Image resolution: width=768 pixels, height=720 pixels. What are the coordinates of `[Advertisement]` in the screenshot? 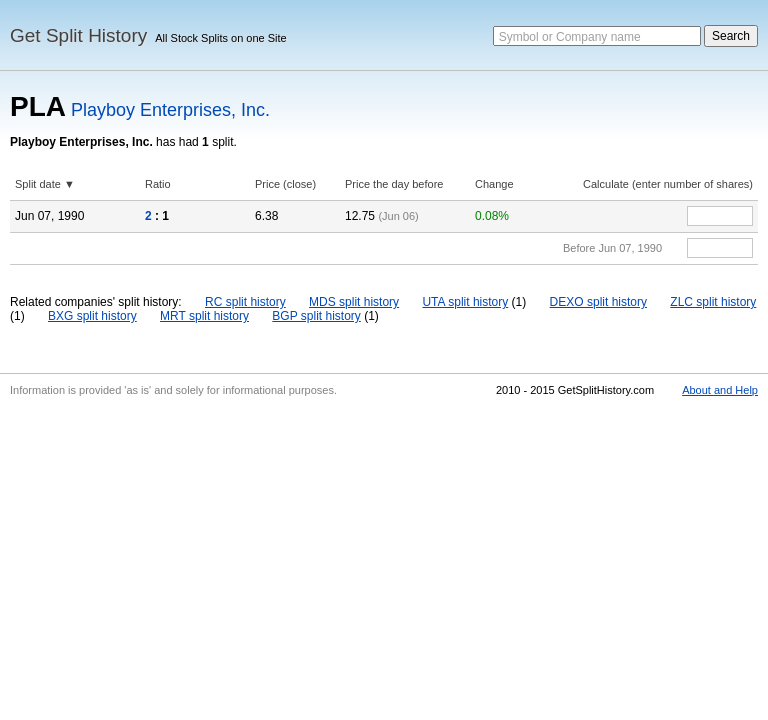 It's located at (384, 554).